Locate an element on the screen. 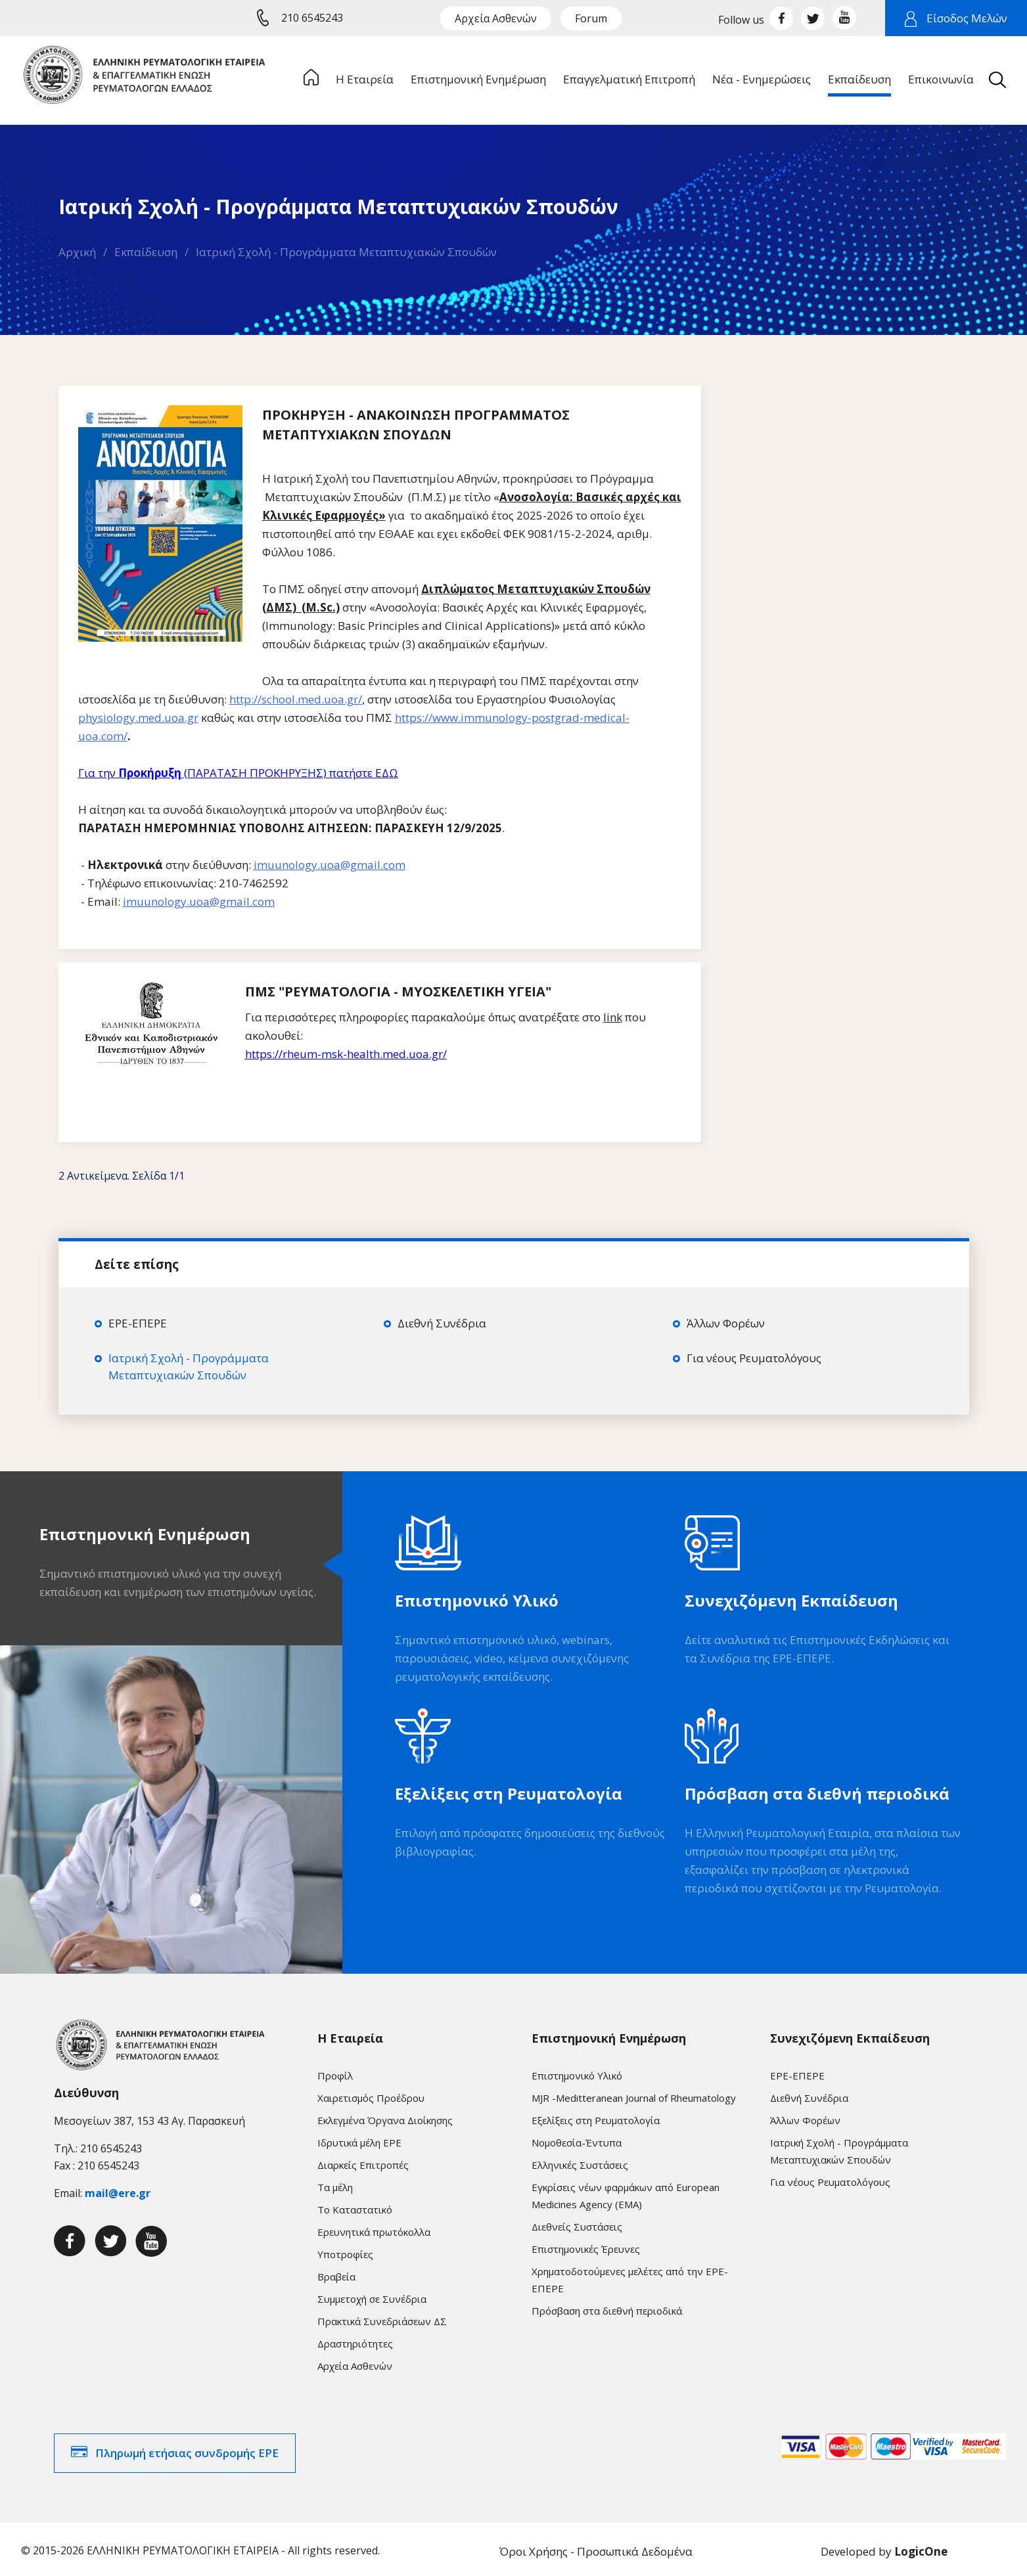 The image size is (1027, 2576). Ιατρική Σχολή - Προγράμματα Μεταπτυχιακών Σπουδών is located at coordinates (346, 251).